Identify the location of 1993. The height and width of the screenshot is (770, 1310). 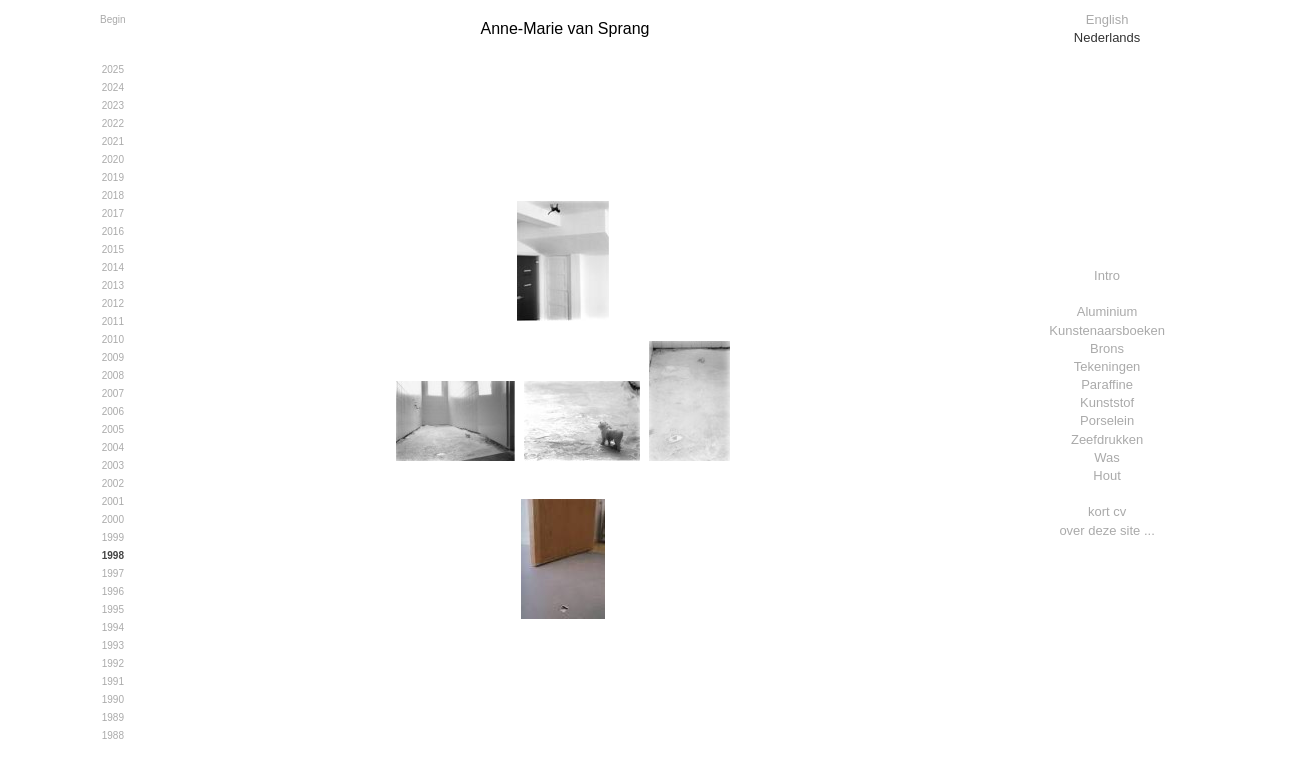
(113, 645).